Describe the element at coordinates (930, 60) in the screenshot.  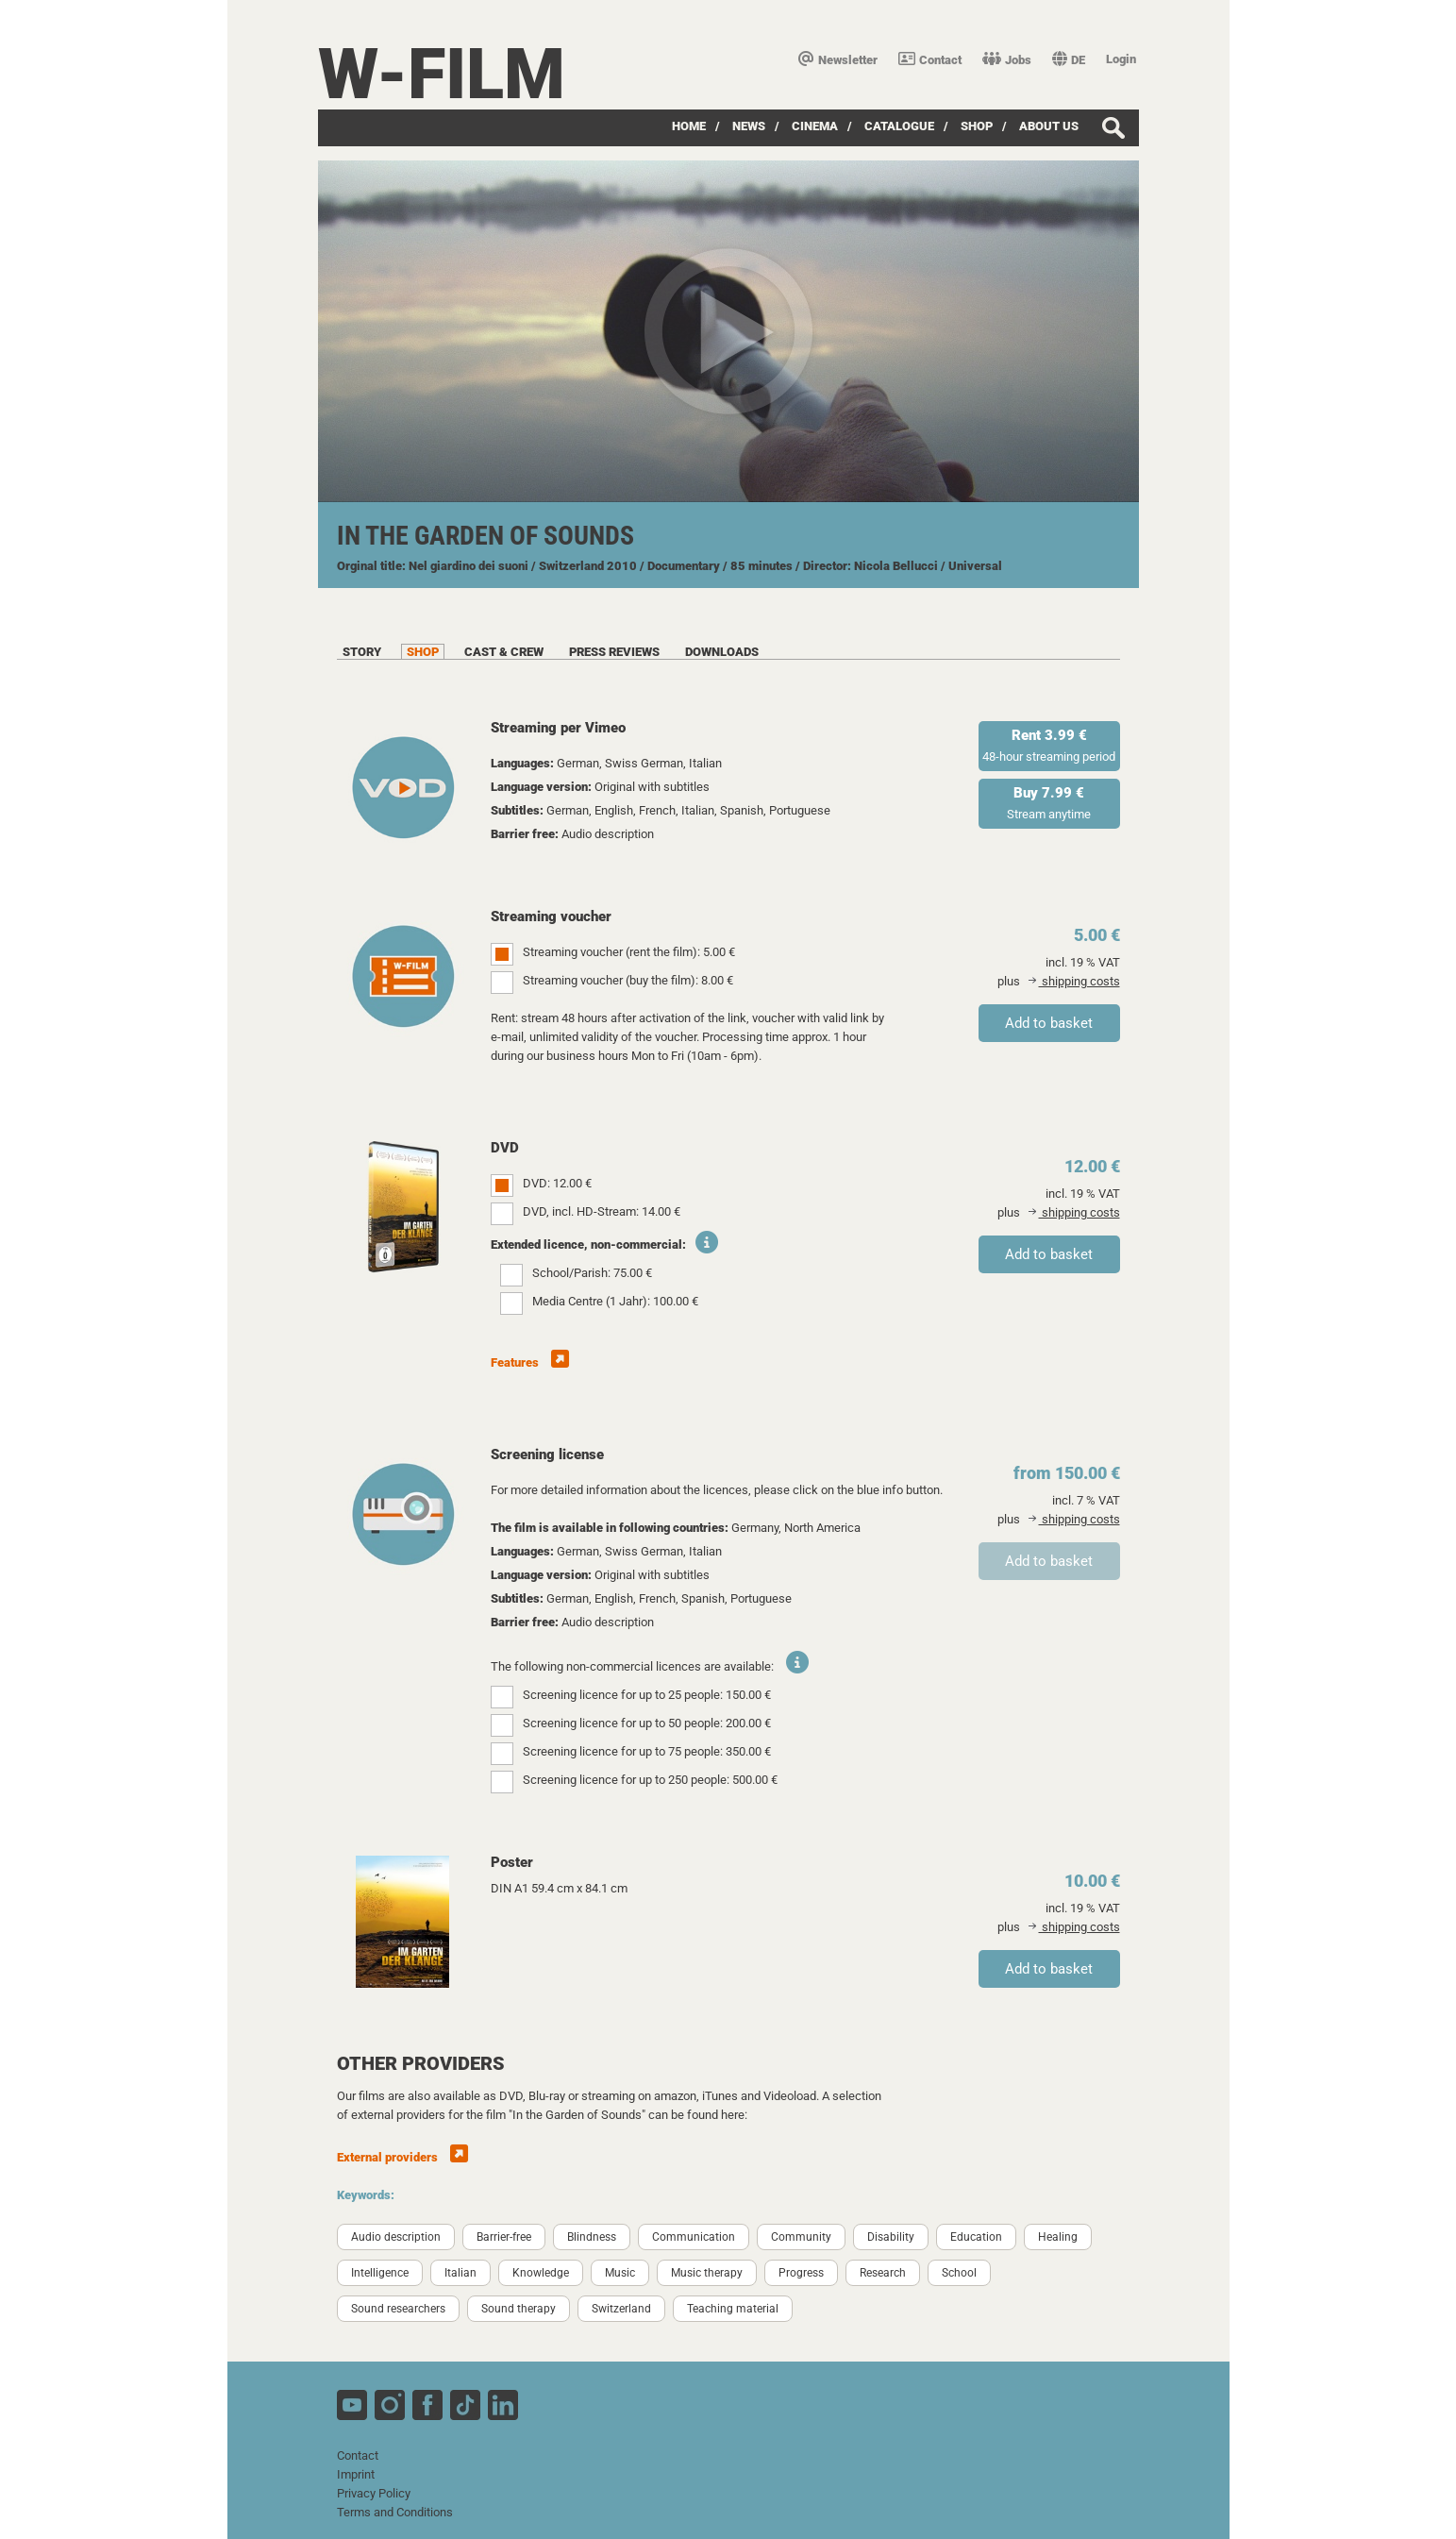
I see `Contact` at that location.